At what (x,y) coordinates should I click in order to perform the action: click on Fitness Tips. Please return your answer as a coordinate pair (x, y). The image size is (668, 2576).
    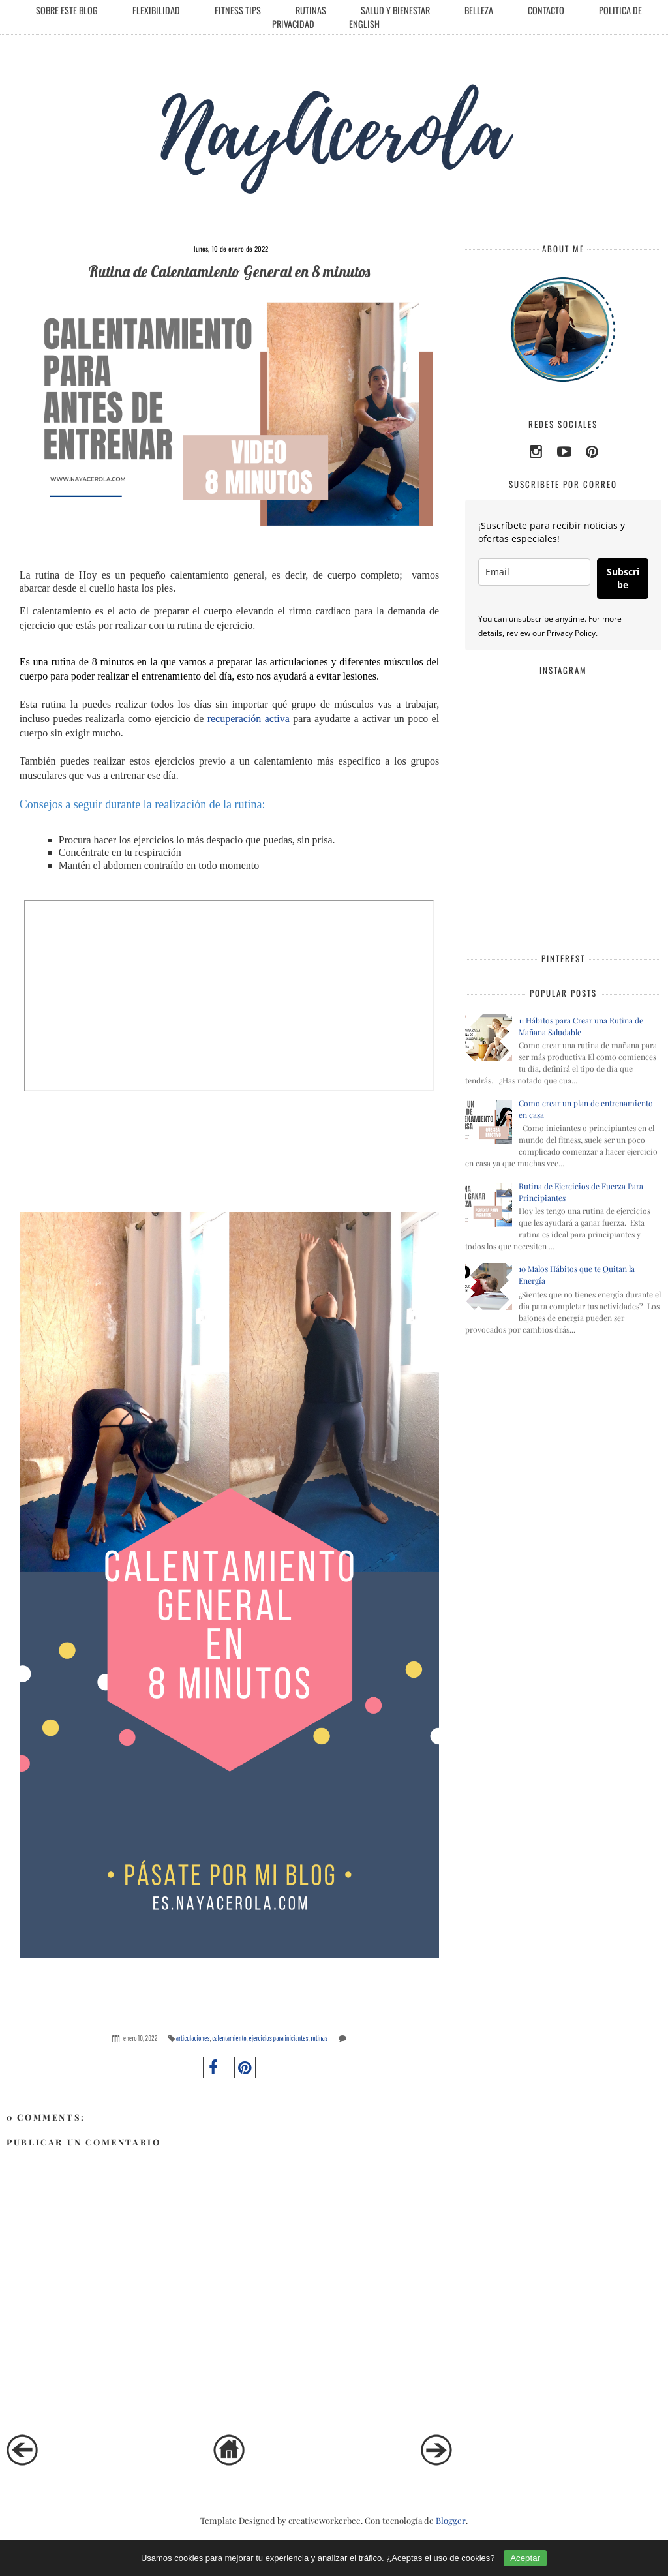
    Looking at the image, I should click on (238, 10).